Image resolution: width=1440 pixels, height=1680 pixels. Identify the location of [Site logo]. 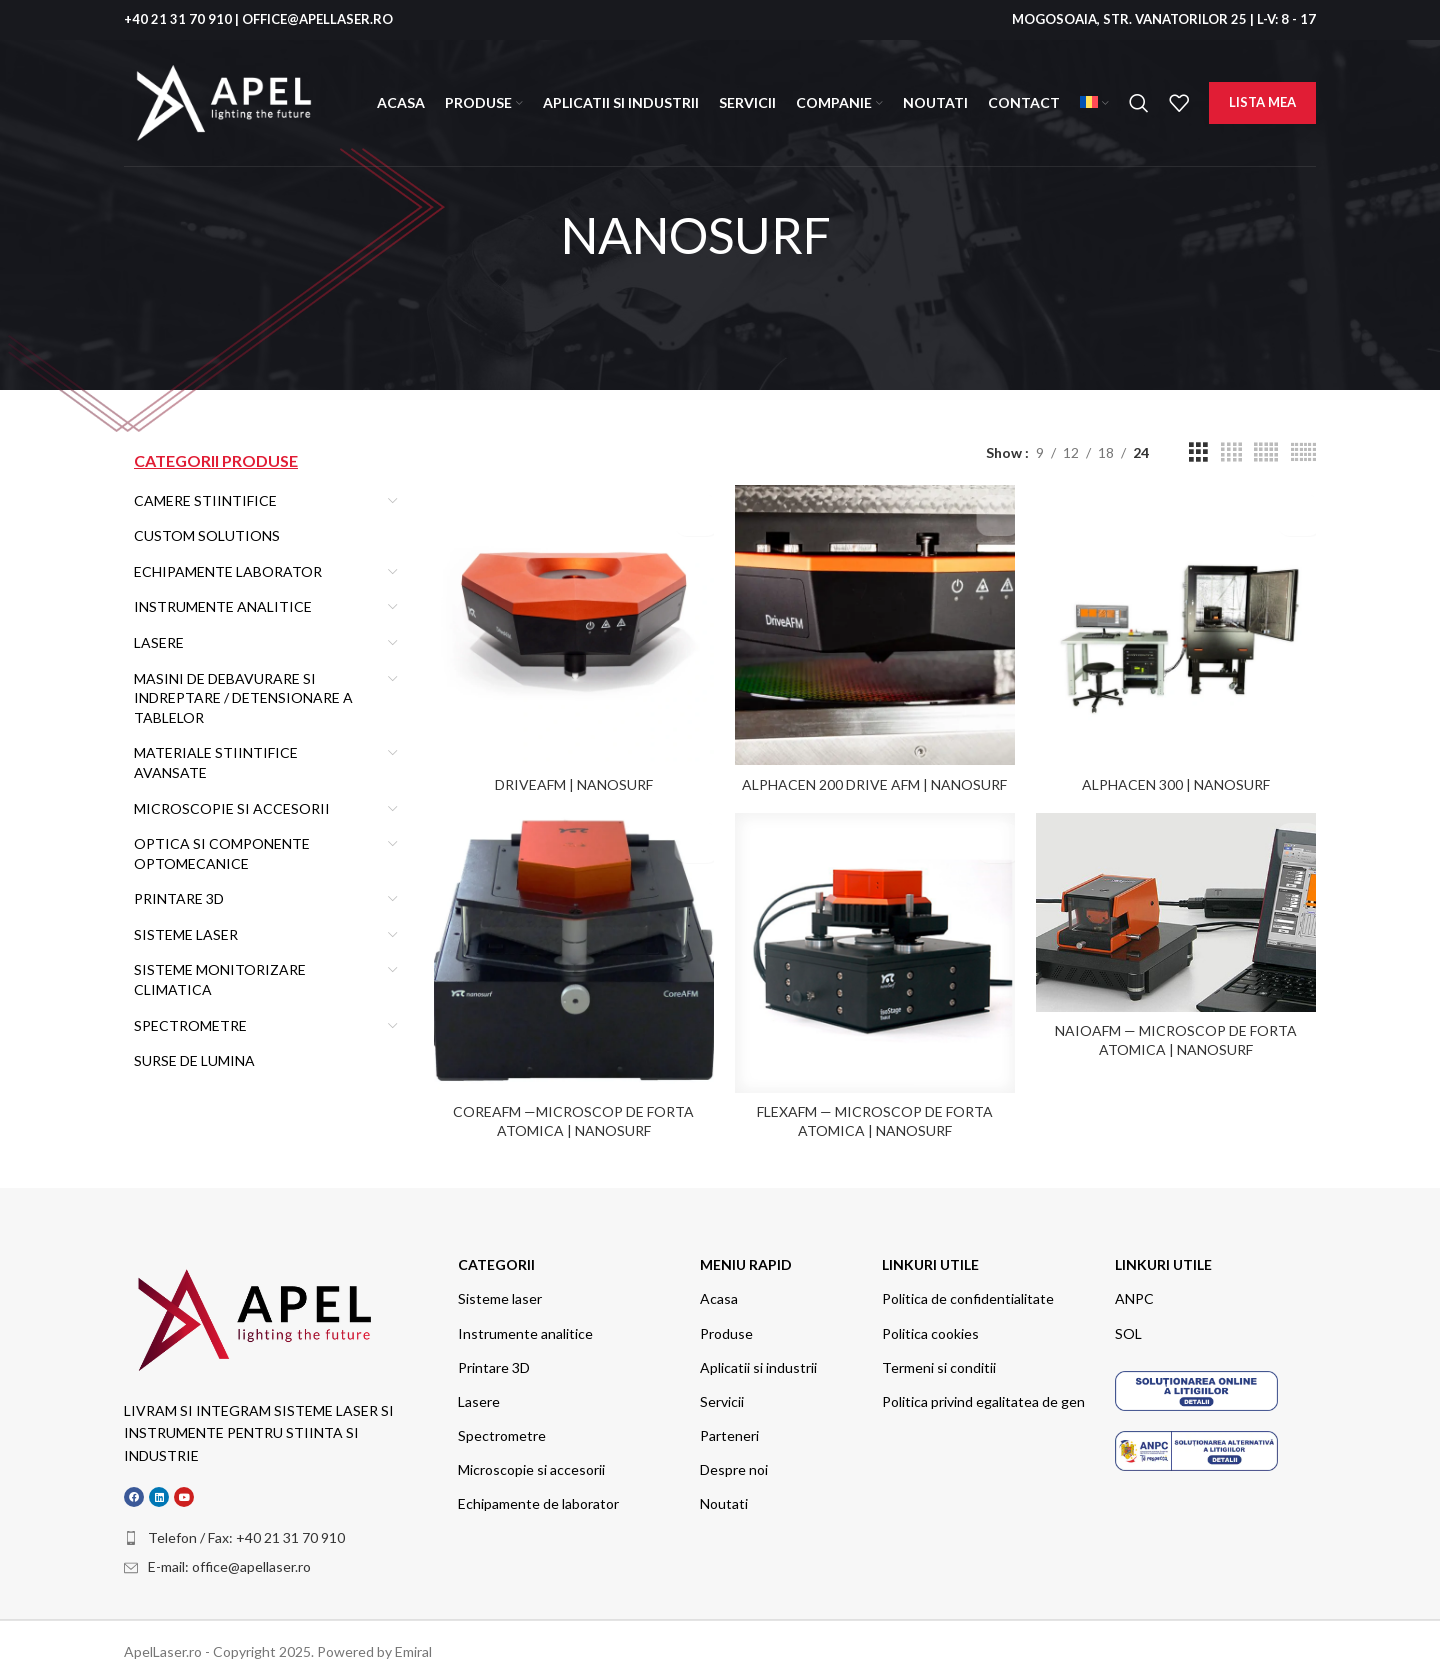
(224, 101).